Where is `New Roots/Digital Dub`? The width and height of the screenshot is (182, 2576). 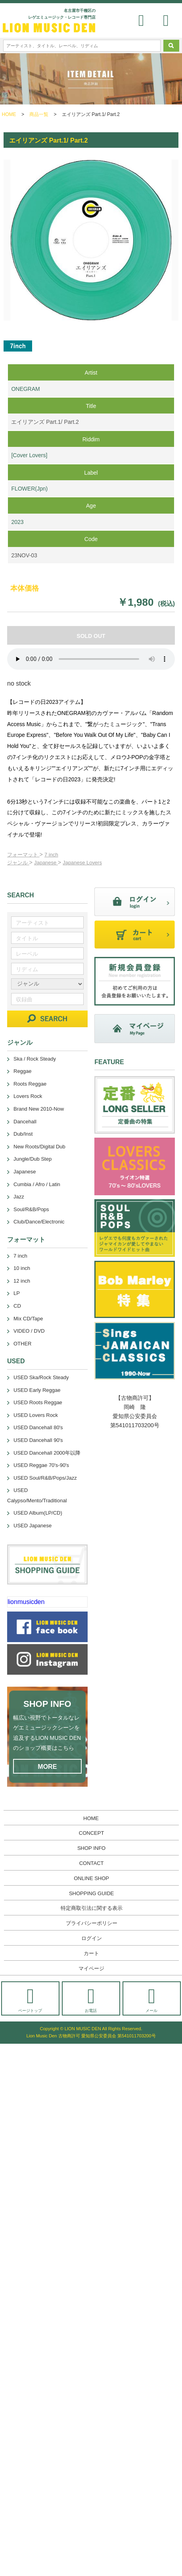
New Roots/Digital Dub is located at coordinates (39, 1147).